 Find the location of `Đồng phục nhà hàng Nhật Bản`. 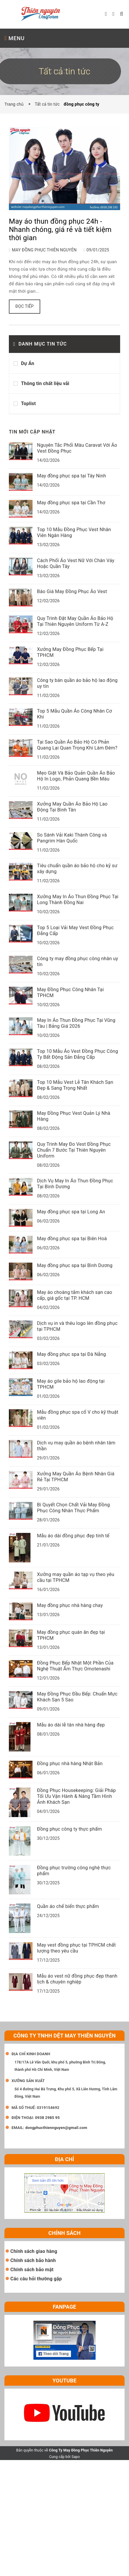

Đồng phục nhà hàng Nhật Bản is located at coordinates (70, 1763).